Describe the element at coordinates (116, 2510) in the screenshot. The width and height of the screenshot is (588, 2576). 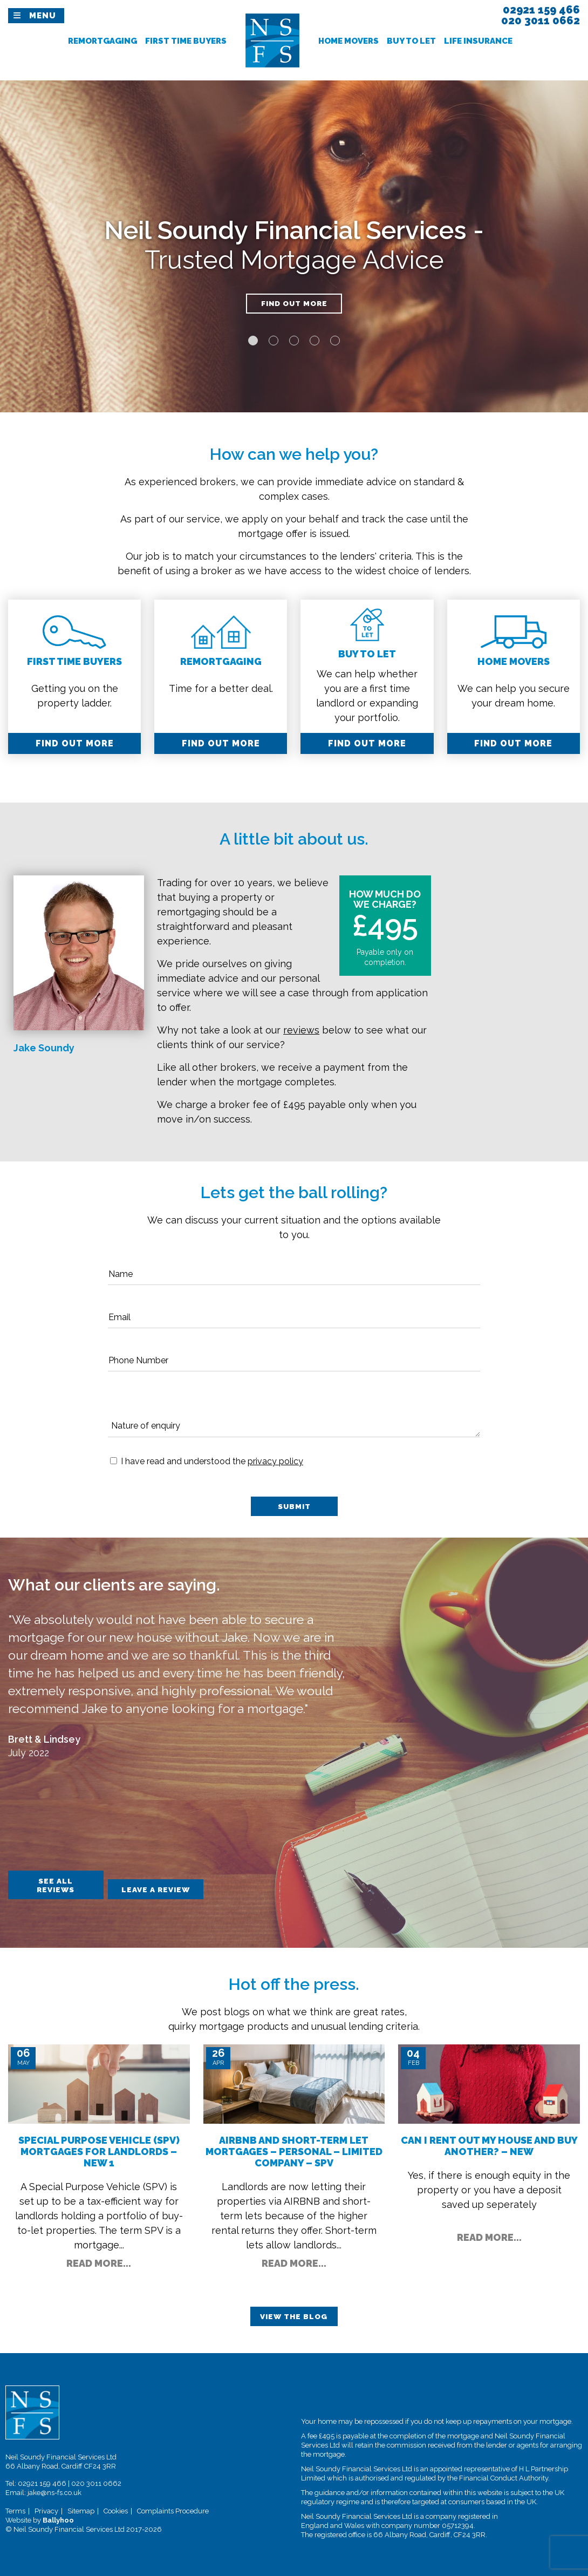
I see `Cookies` at that location.